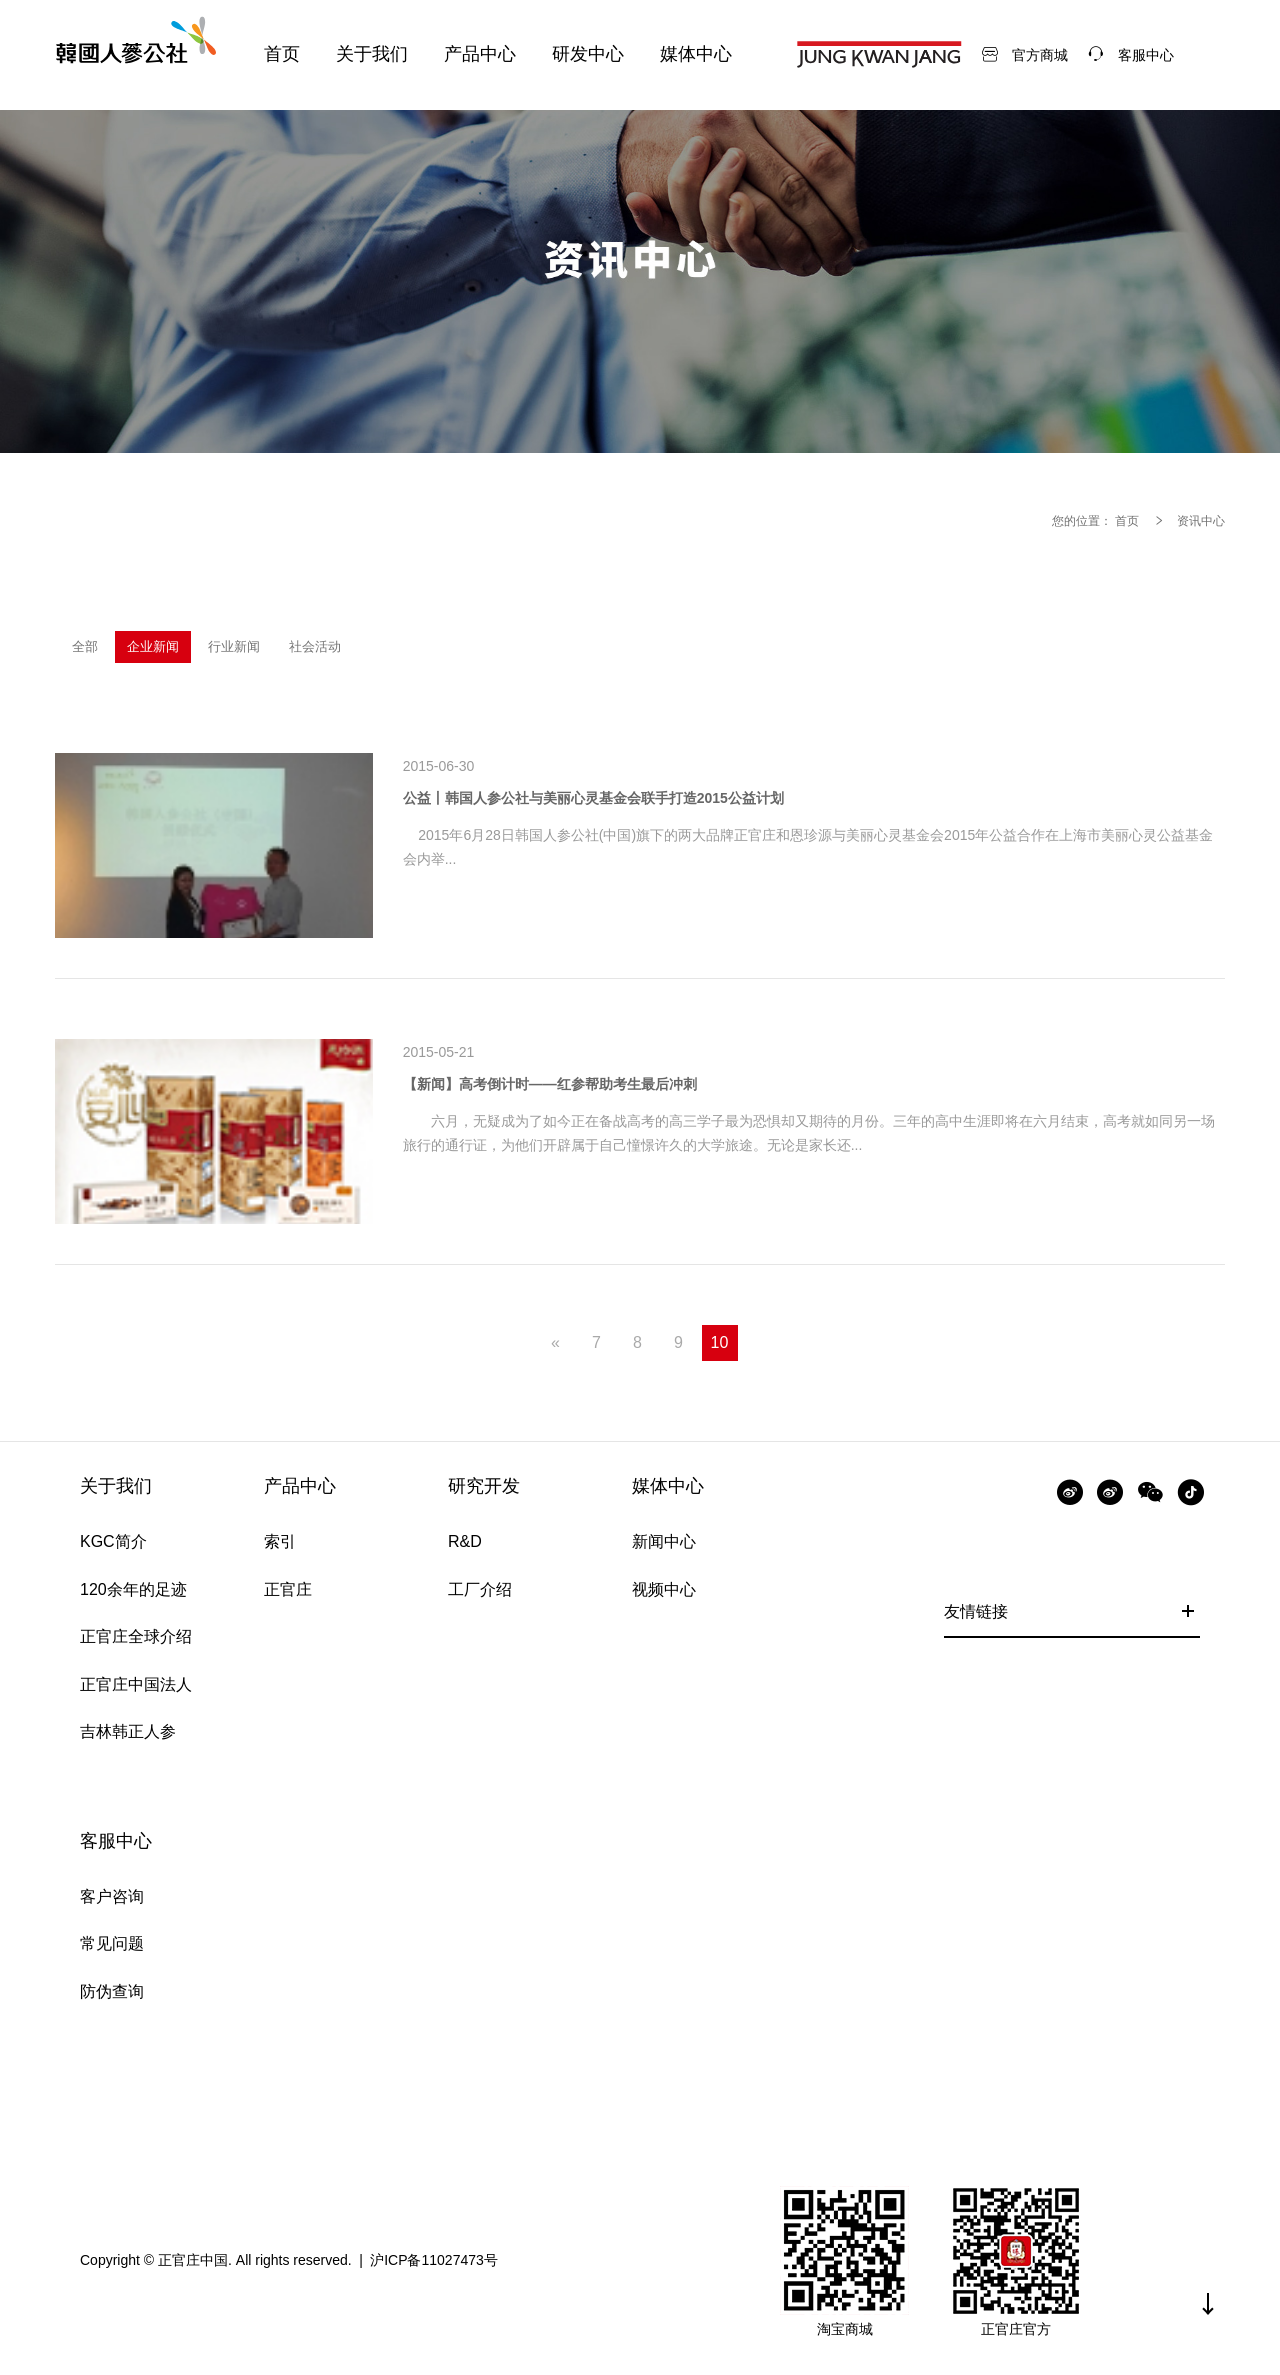  What do you see at coordinates (1201, 521) in the screenshot?
I see `资讯中心` at bounding box center [1201, 521].